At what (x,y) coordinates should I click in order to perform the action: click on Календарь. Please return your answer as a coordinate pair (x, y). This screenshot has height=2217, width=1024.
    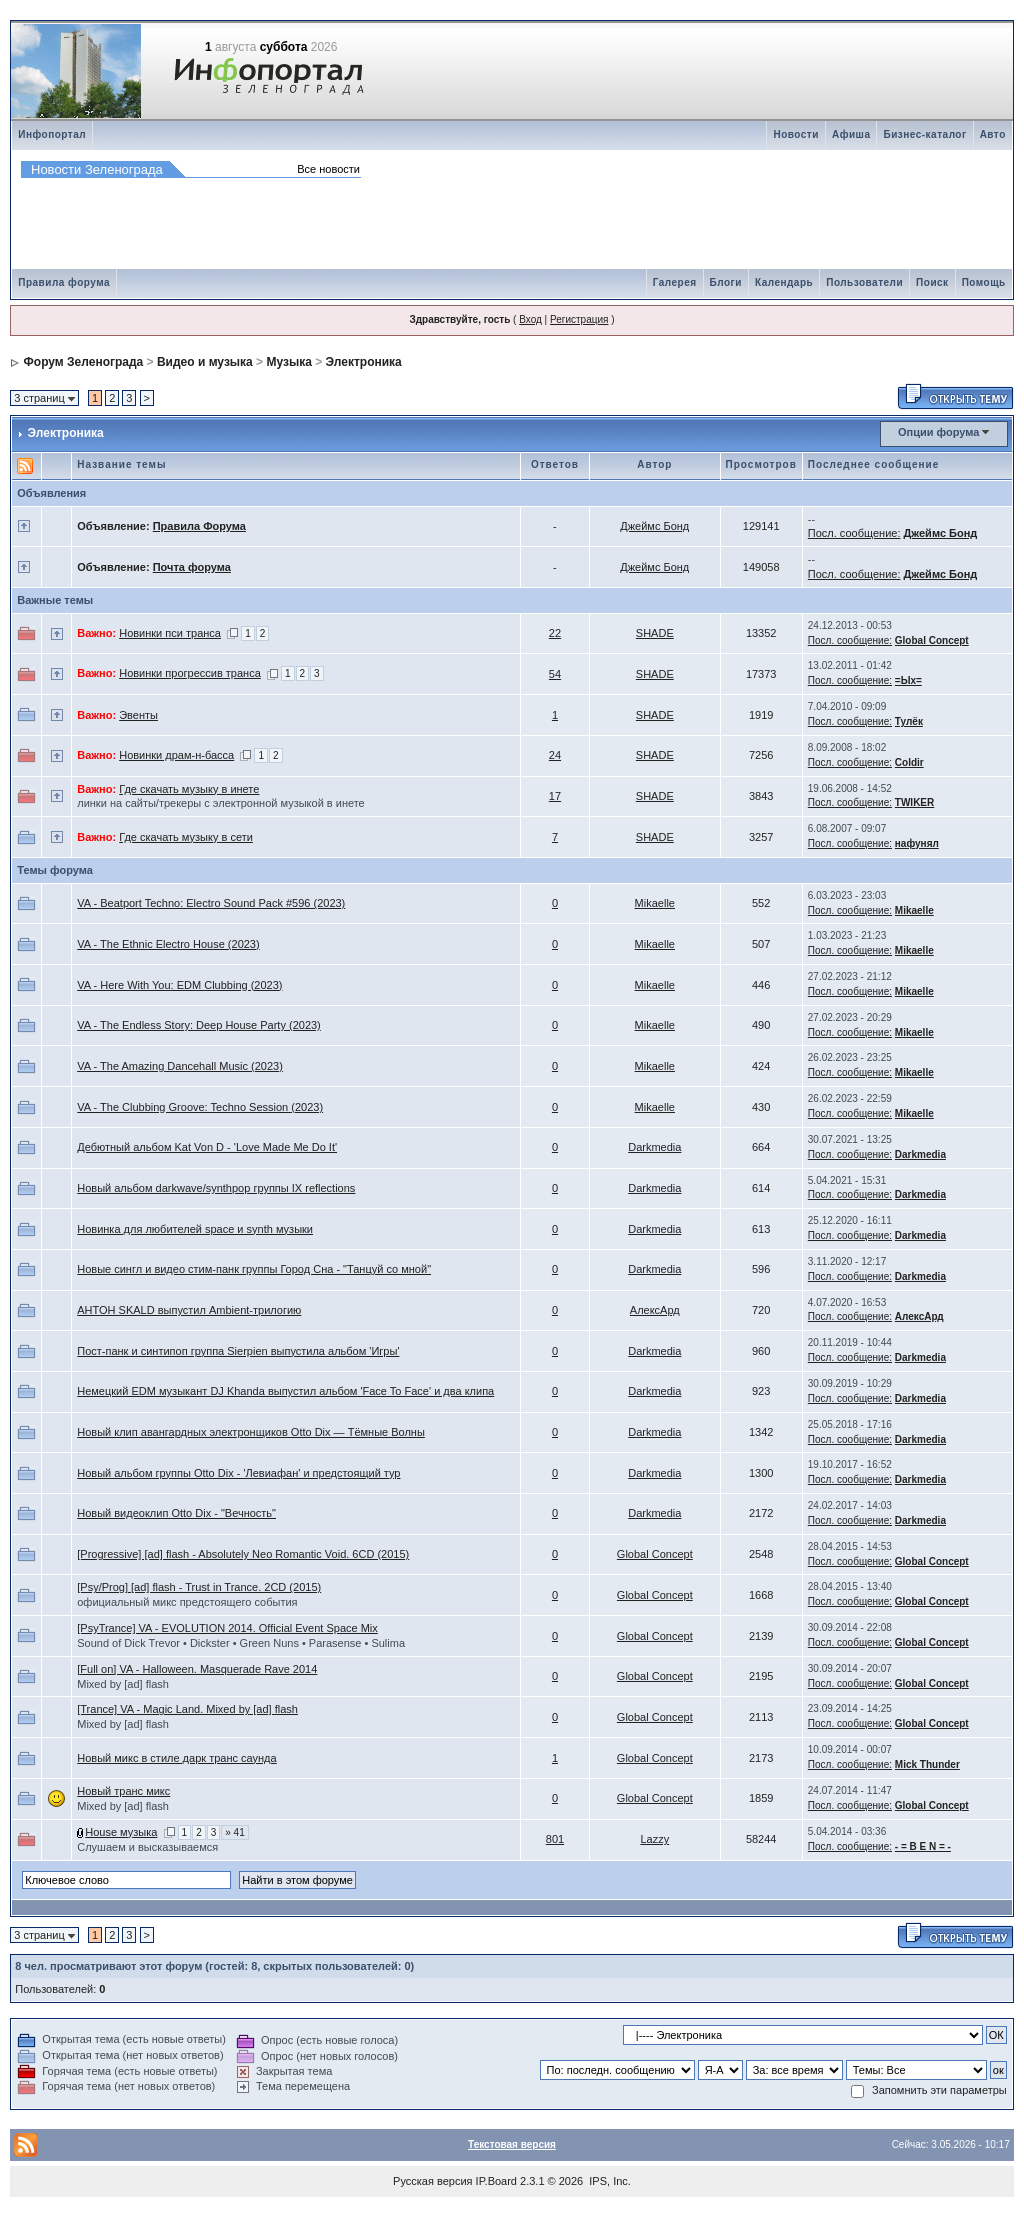
    Looking at the image, I should click on (784, 282).